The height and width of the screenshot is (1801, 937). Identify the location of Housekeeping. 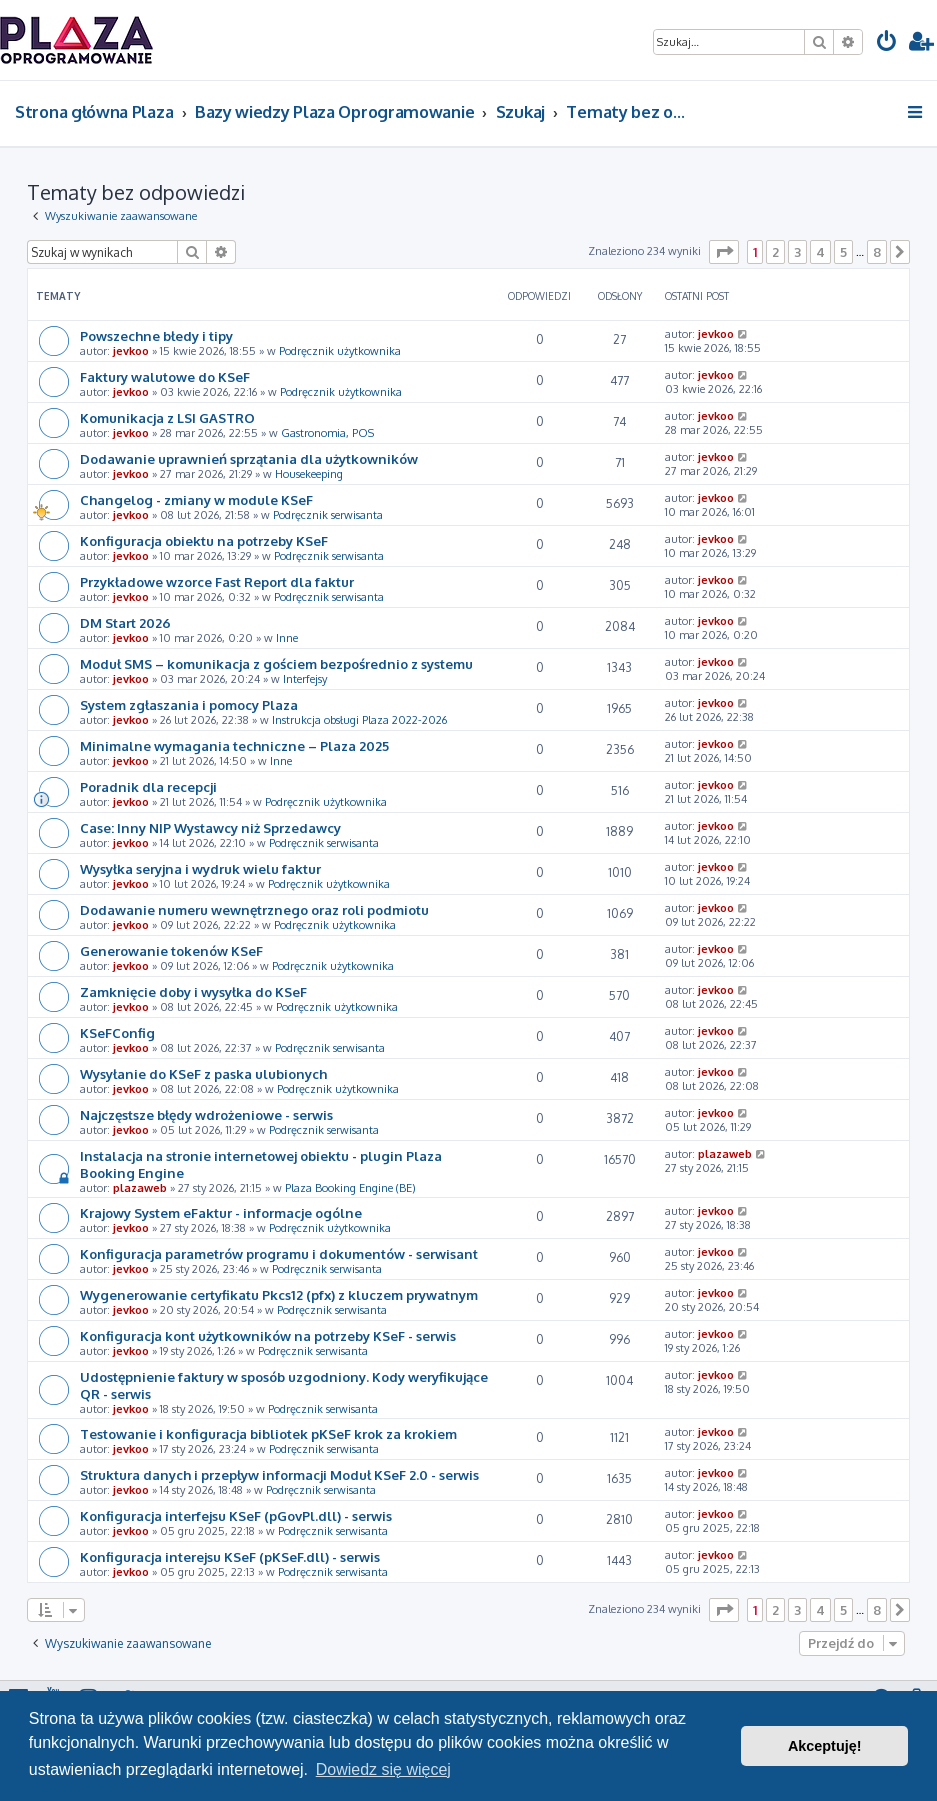
(309, 474).